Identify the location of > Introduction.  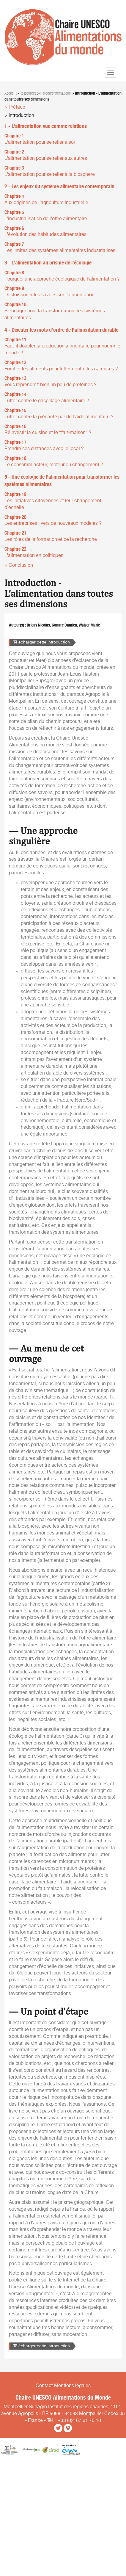
(19, 115).